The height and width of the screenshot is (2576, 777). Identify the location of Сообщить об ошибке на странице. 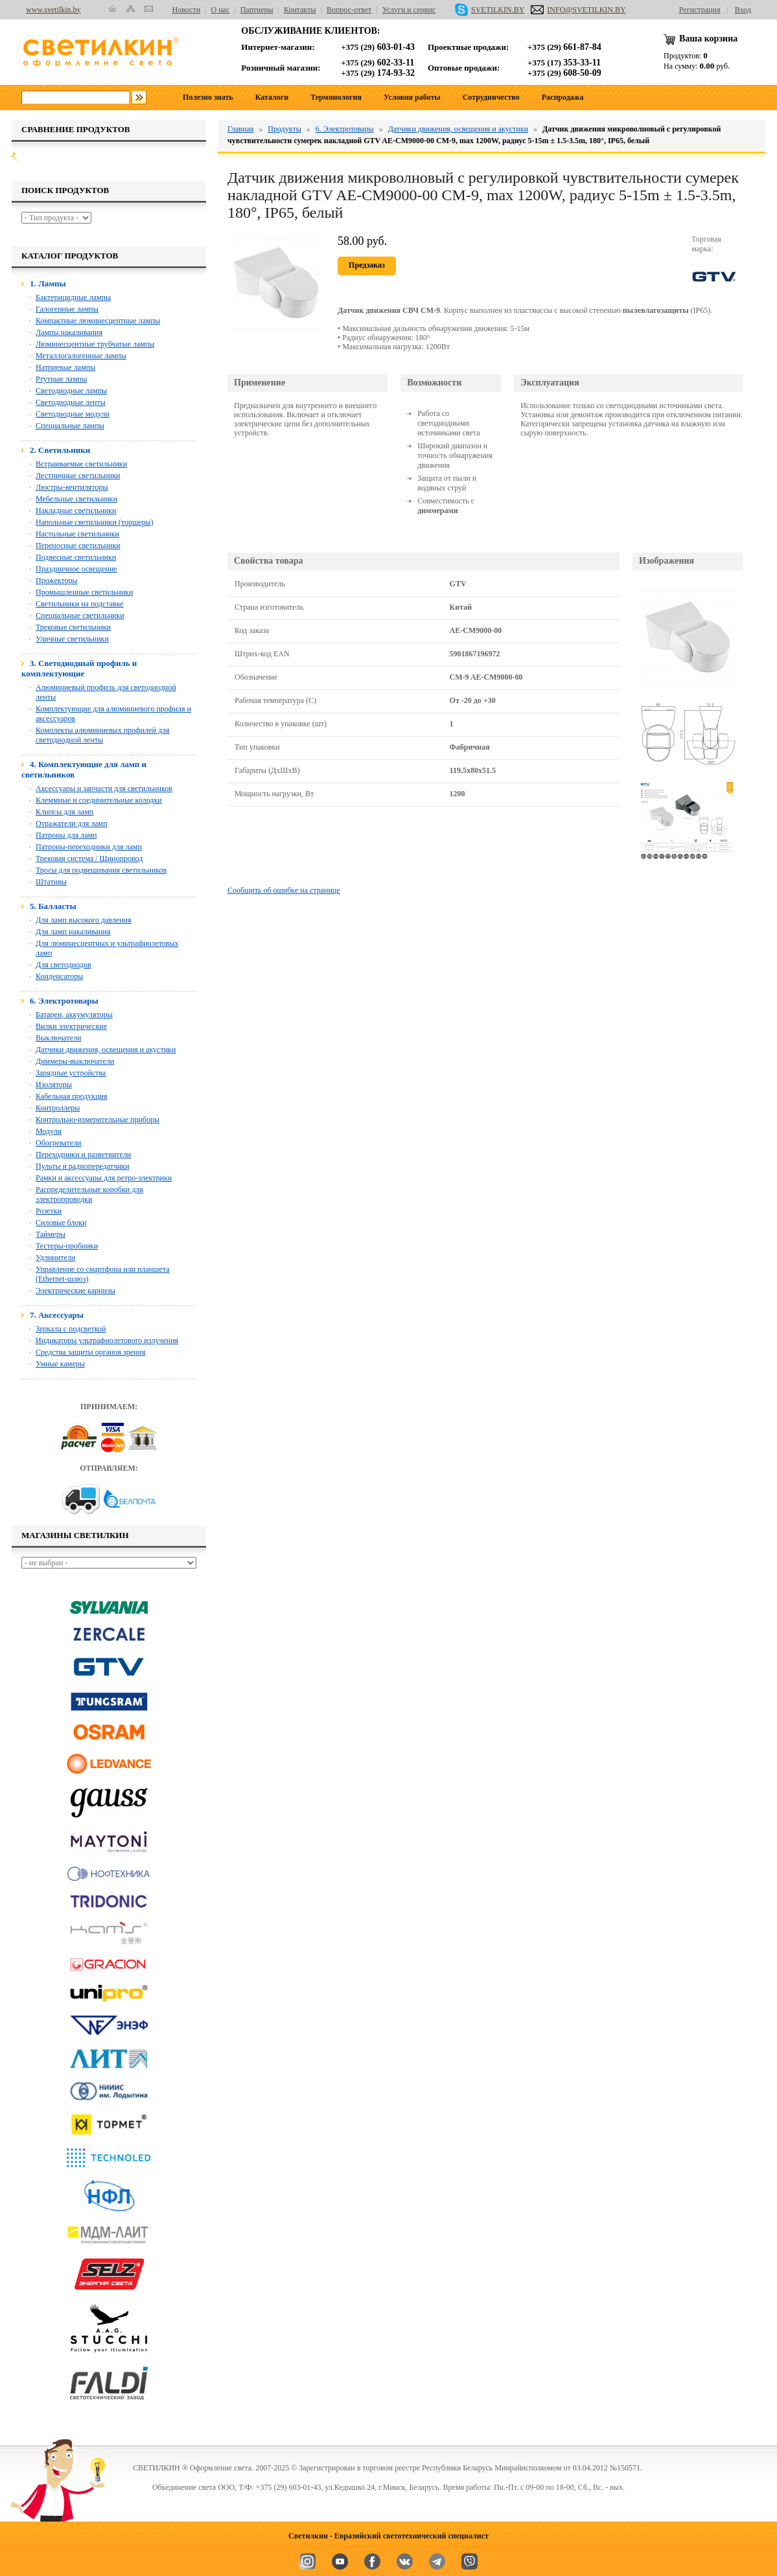
(283, 890).